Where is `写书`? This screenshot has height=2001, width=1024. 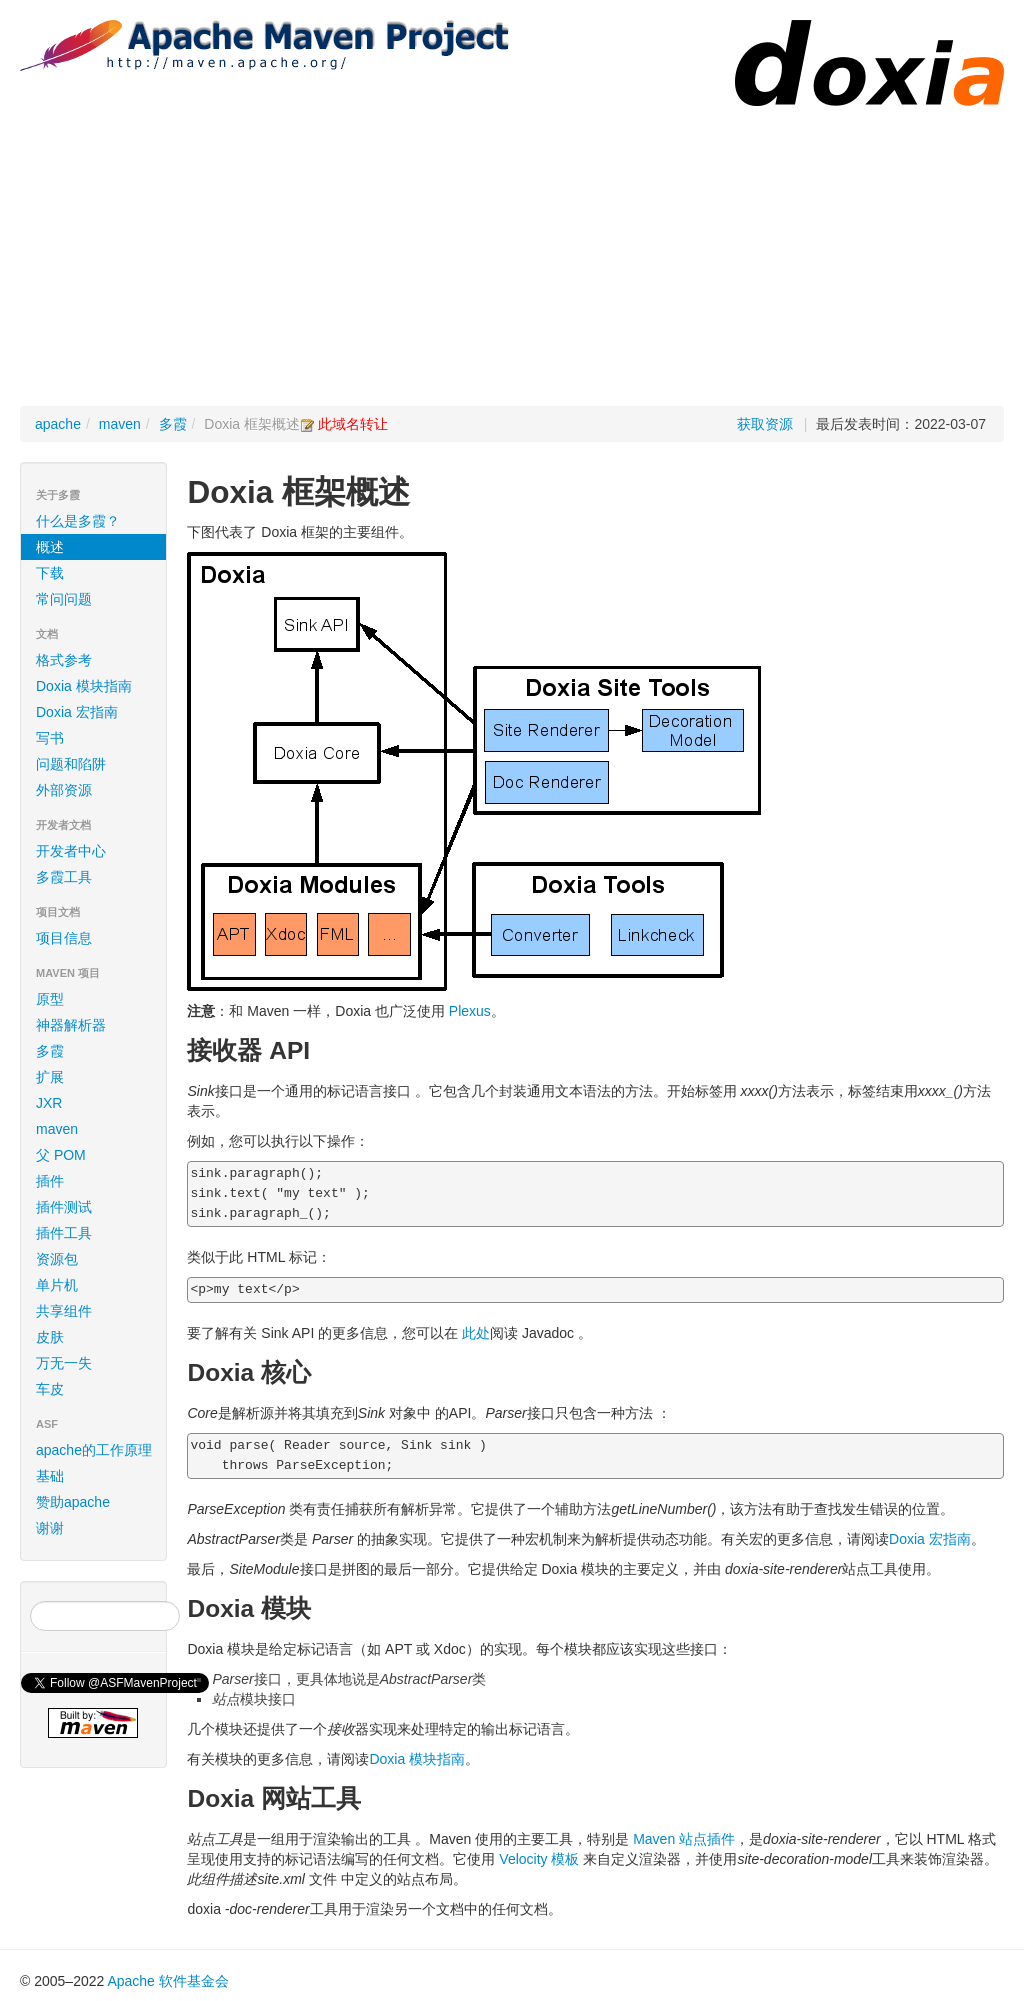 写书 is located at coordinates (50, 738).